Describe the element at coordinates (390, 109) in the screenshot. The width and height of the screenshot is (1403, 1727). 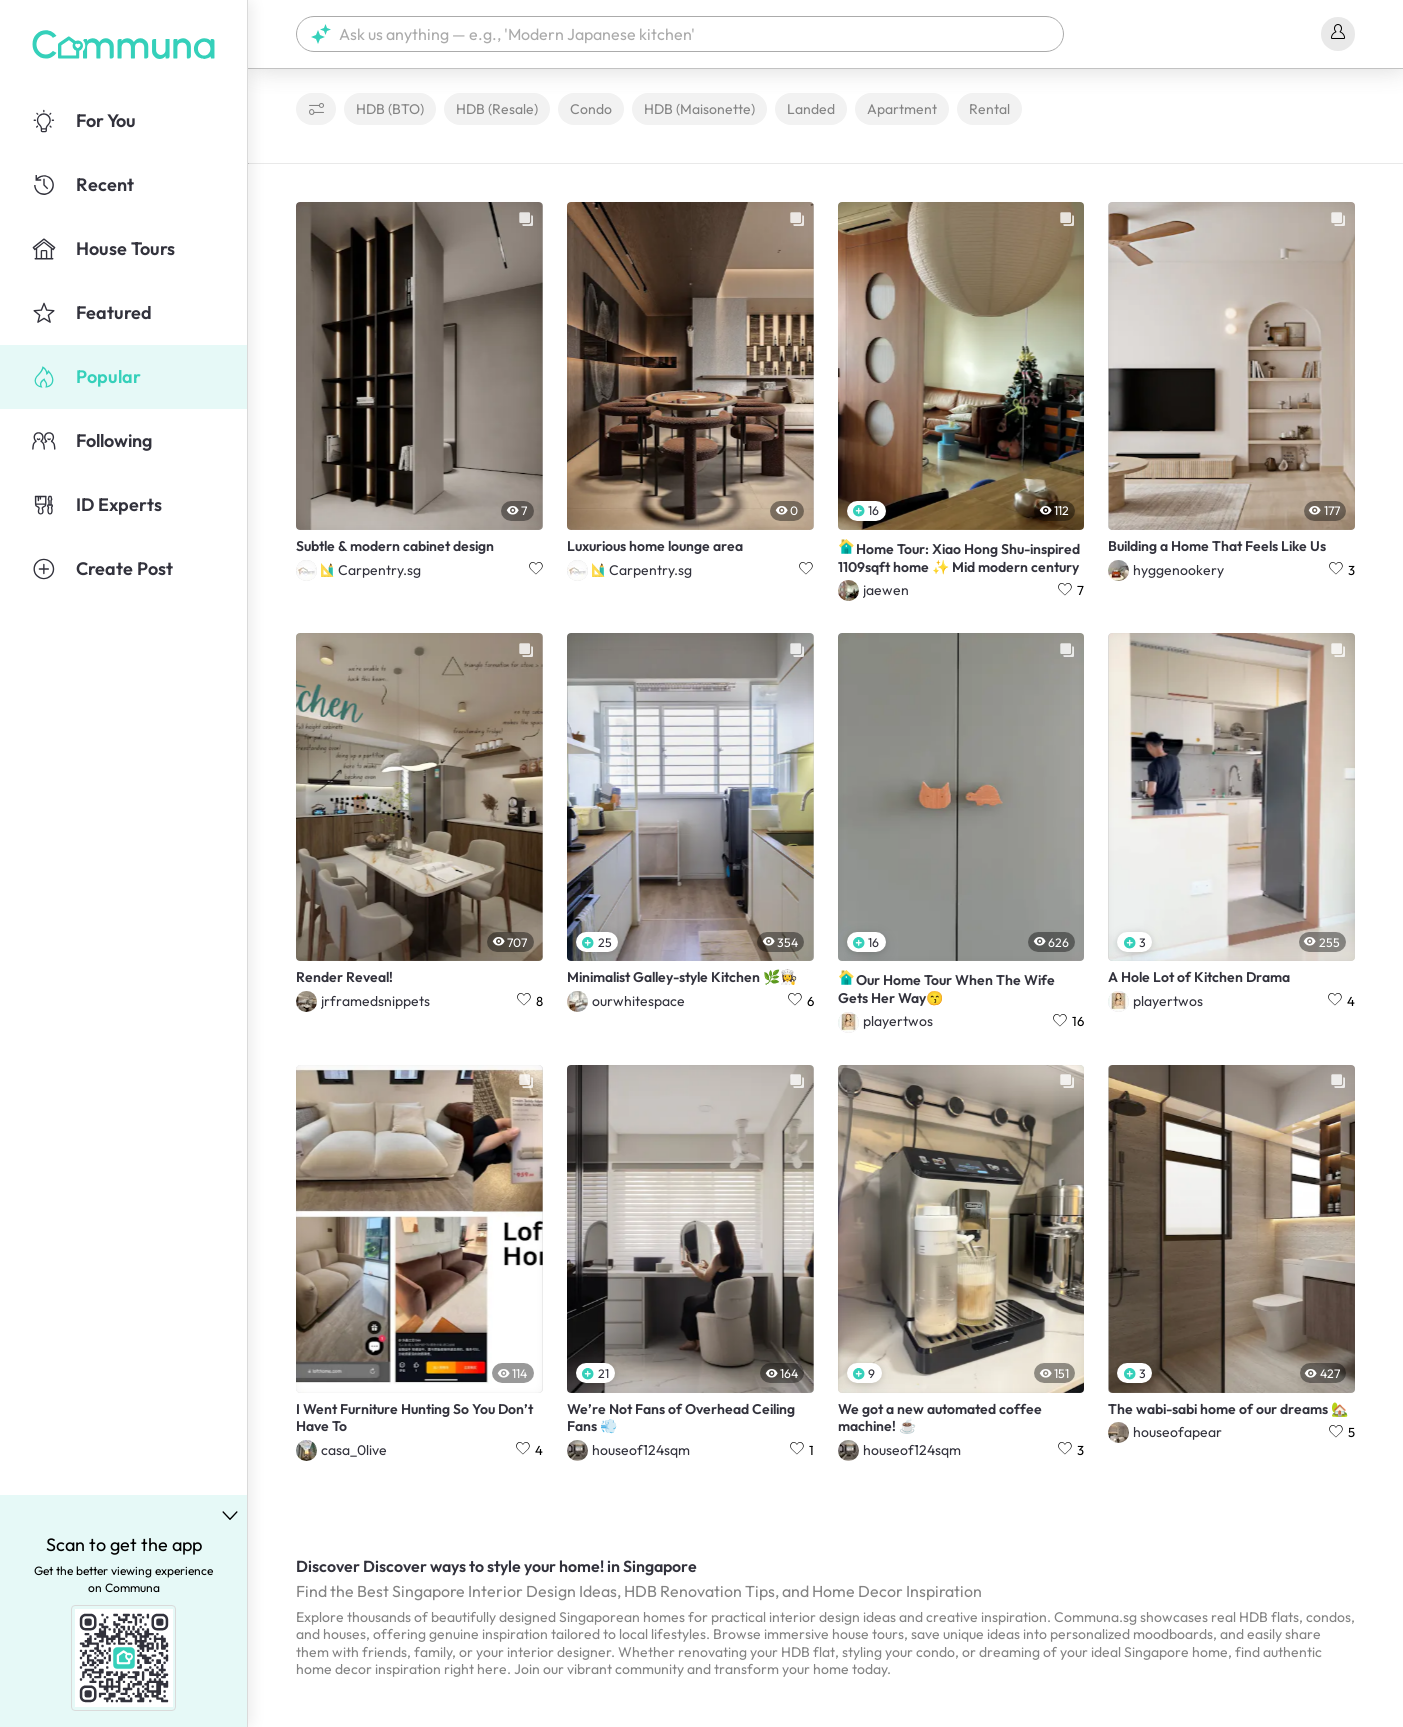
I see `HDB (BTO)` at that location.